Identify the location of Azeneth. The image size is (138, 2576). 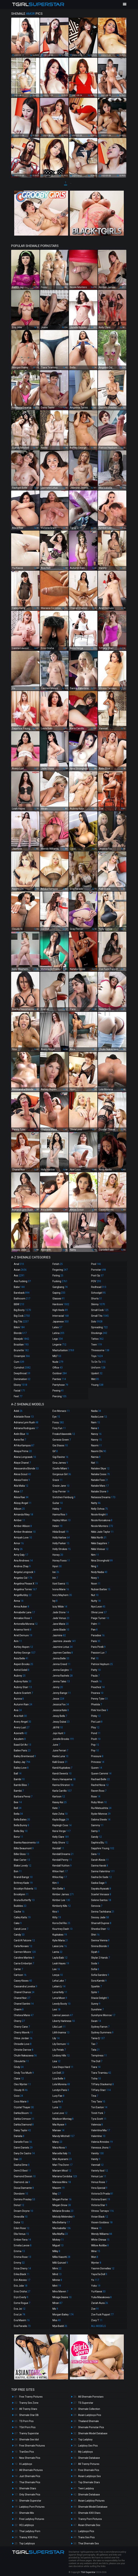
(20, 1733).